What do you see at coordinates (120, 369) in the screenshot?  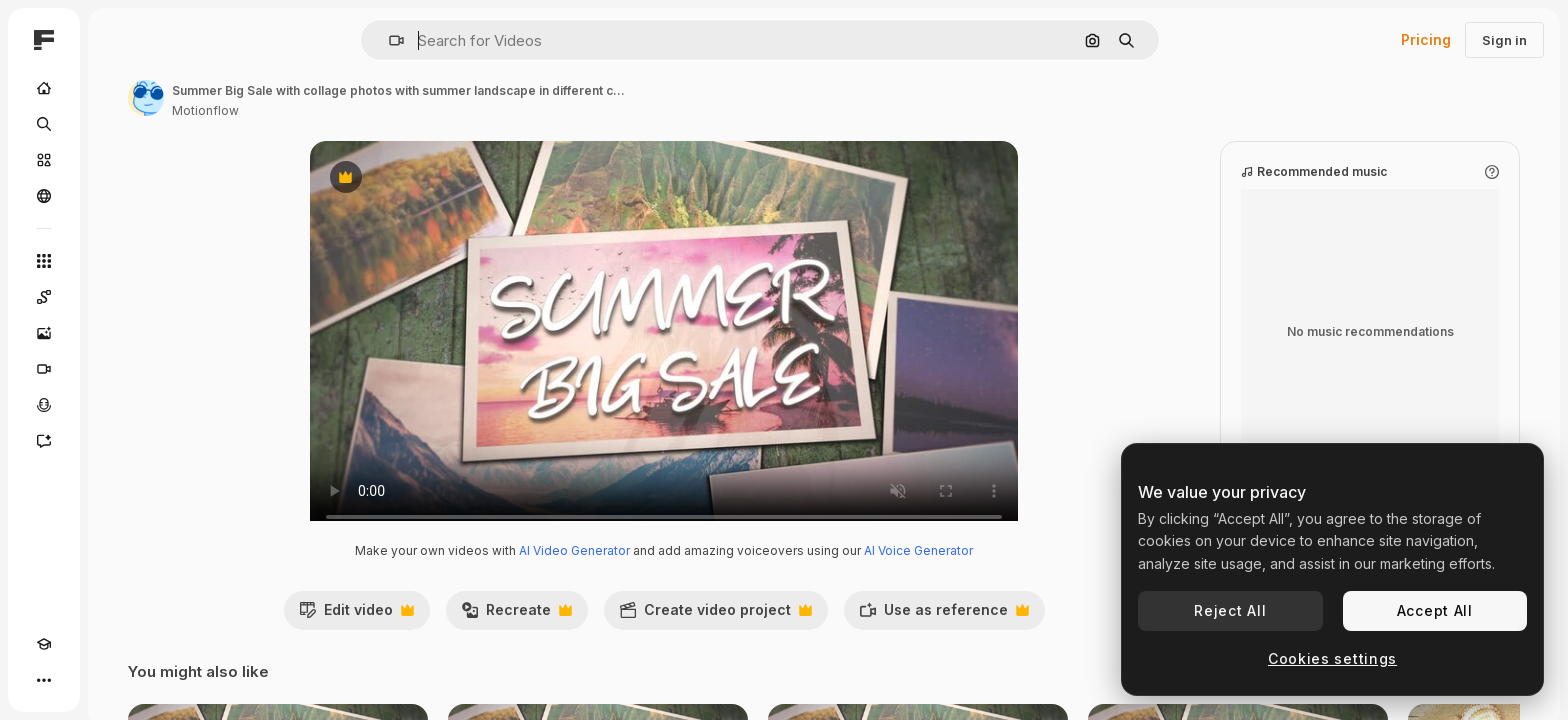 I see `[Video Generator]` at bounding box center [120, 369].